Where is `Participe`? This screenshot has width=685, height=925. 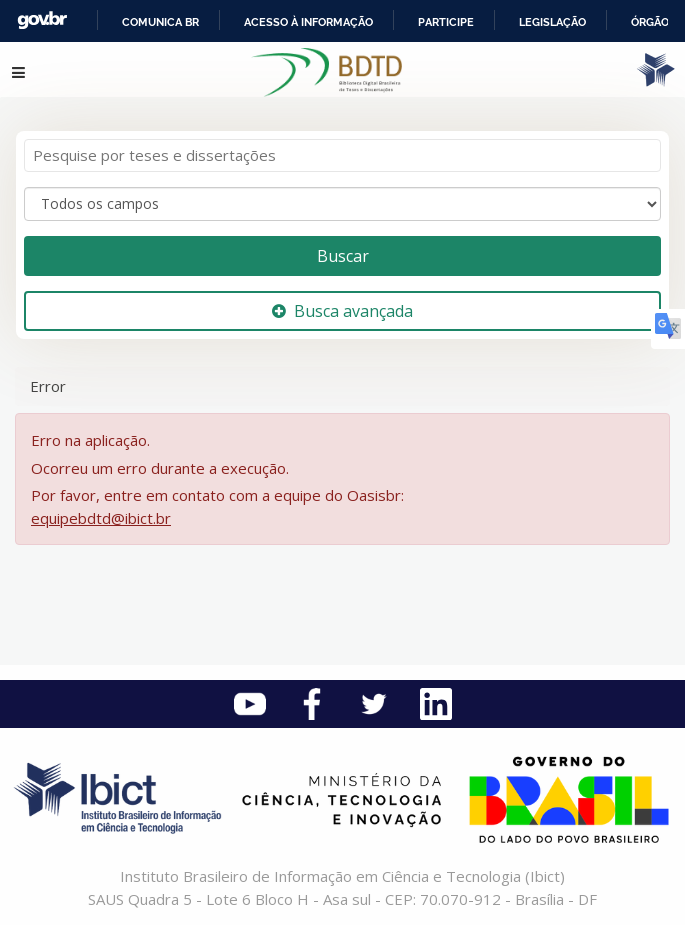 Participe is located at coordinates (446, 22).